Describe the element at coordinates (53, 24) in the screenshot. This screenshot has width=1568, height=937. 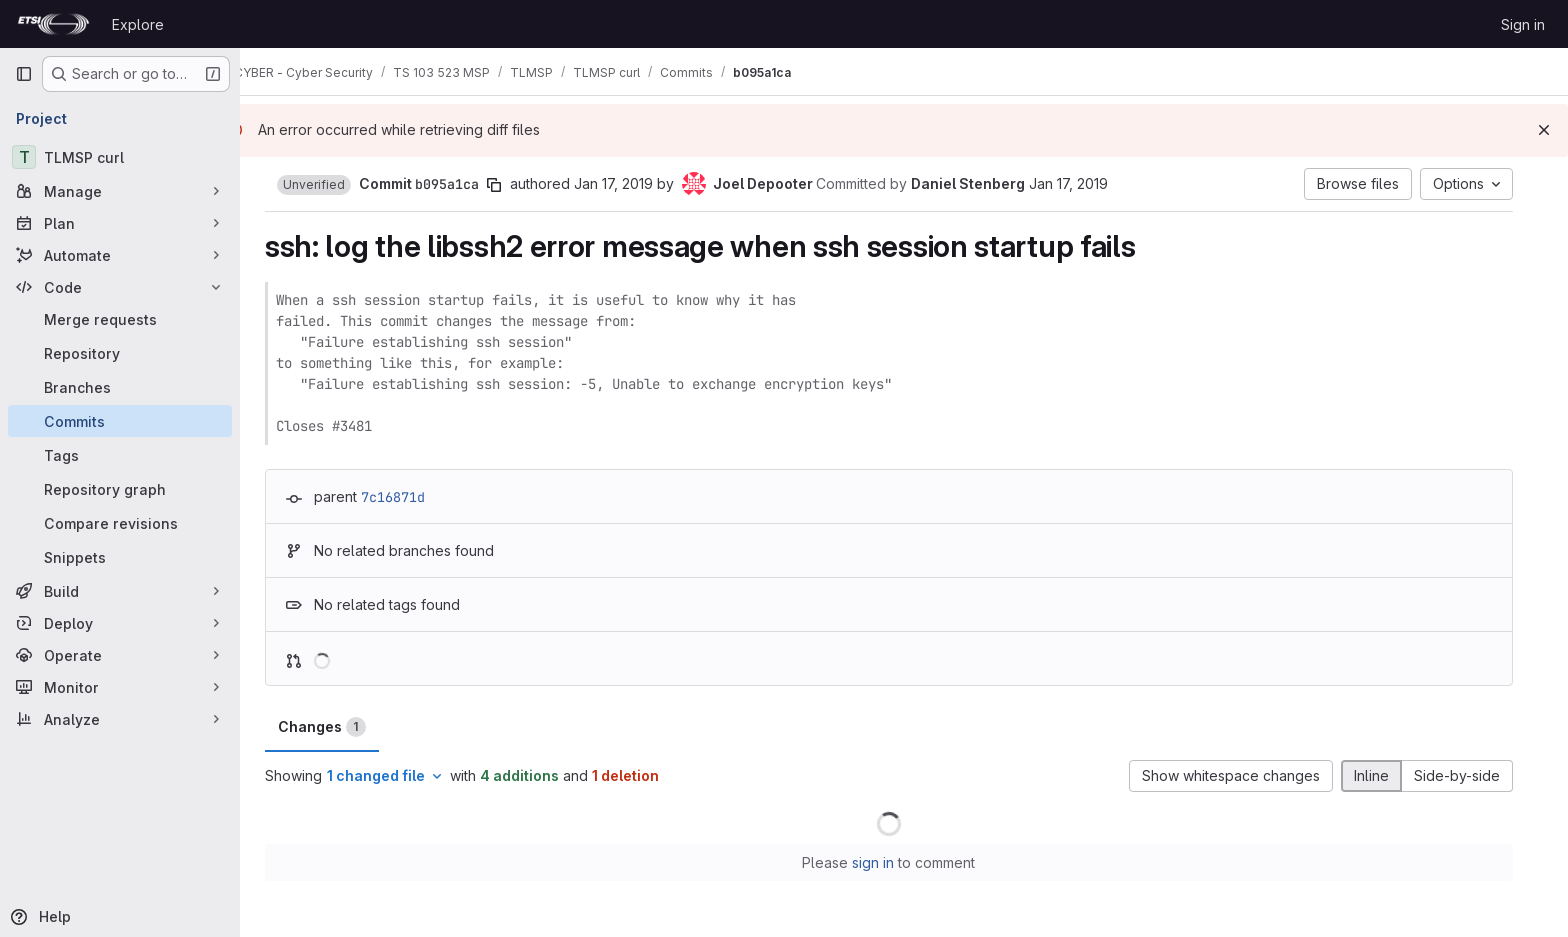
I see `[Homepage]` at that location.